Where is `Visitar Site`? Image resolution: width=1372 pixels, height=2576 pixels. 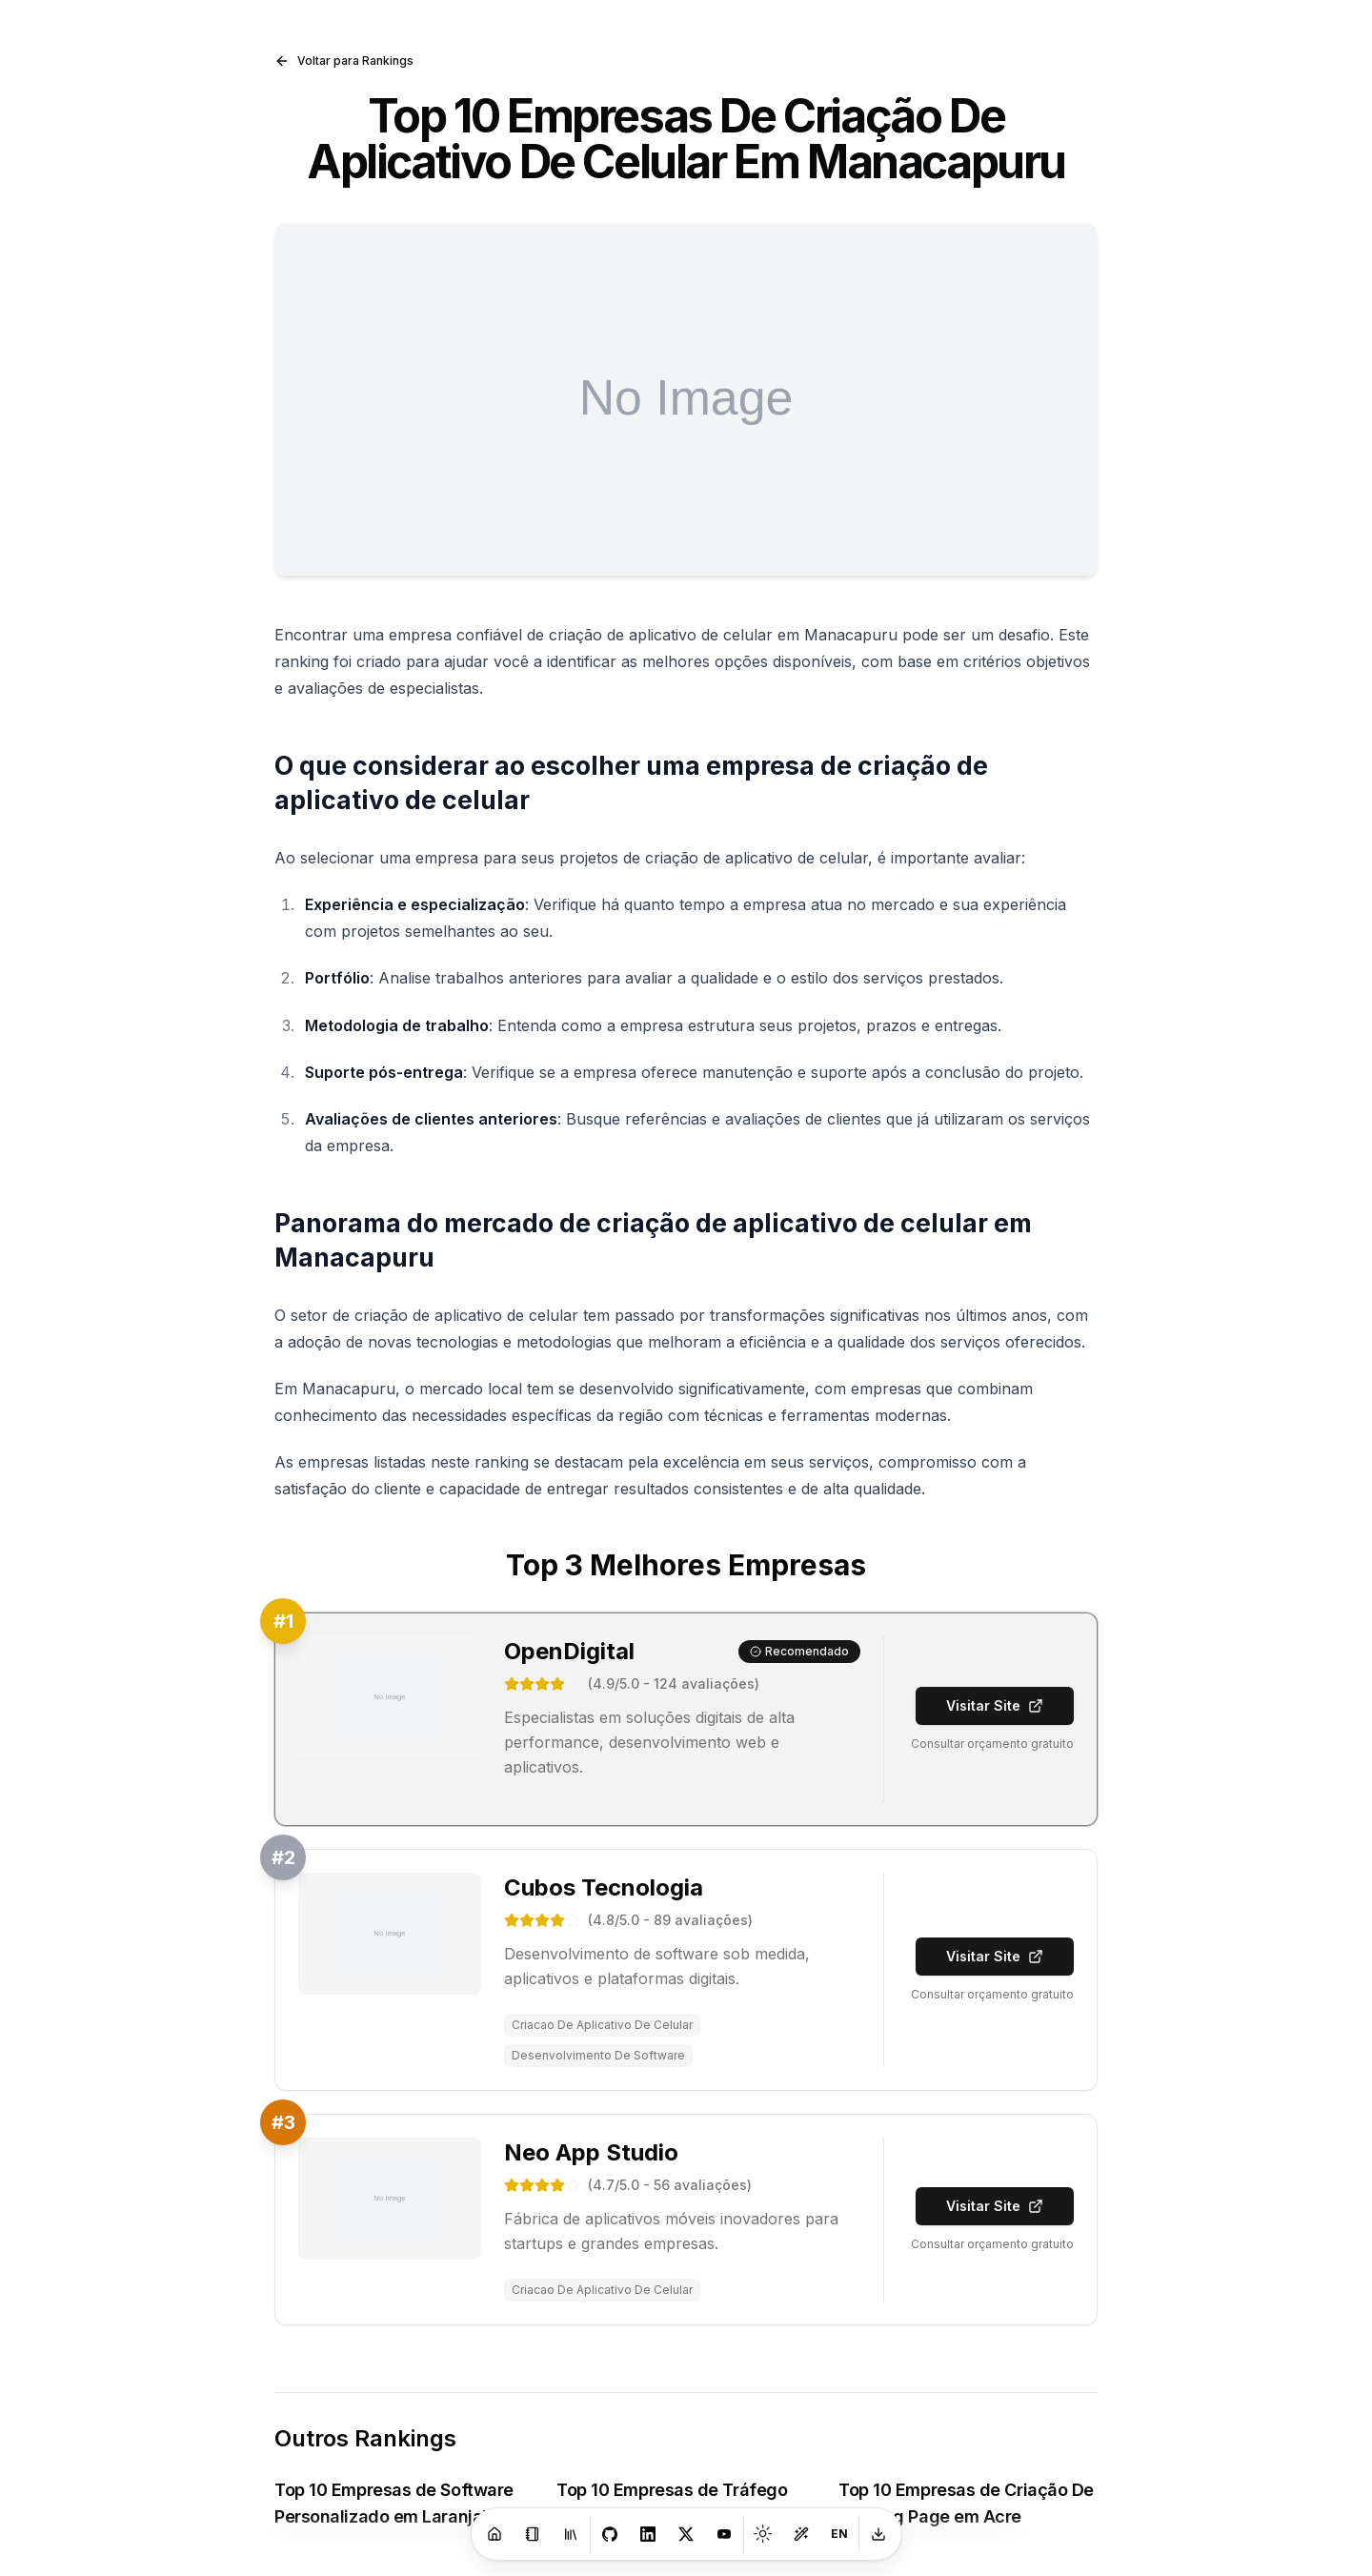
Visitar Site is located at coordinates (994, 1705).